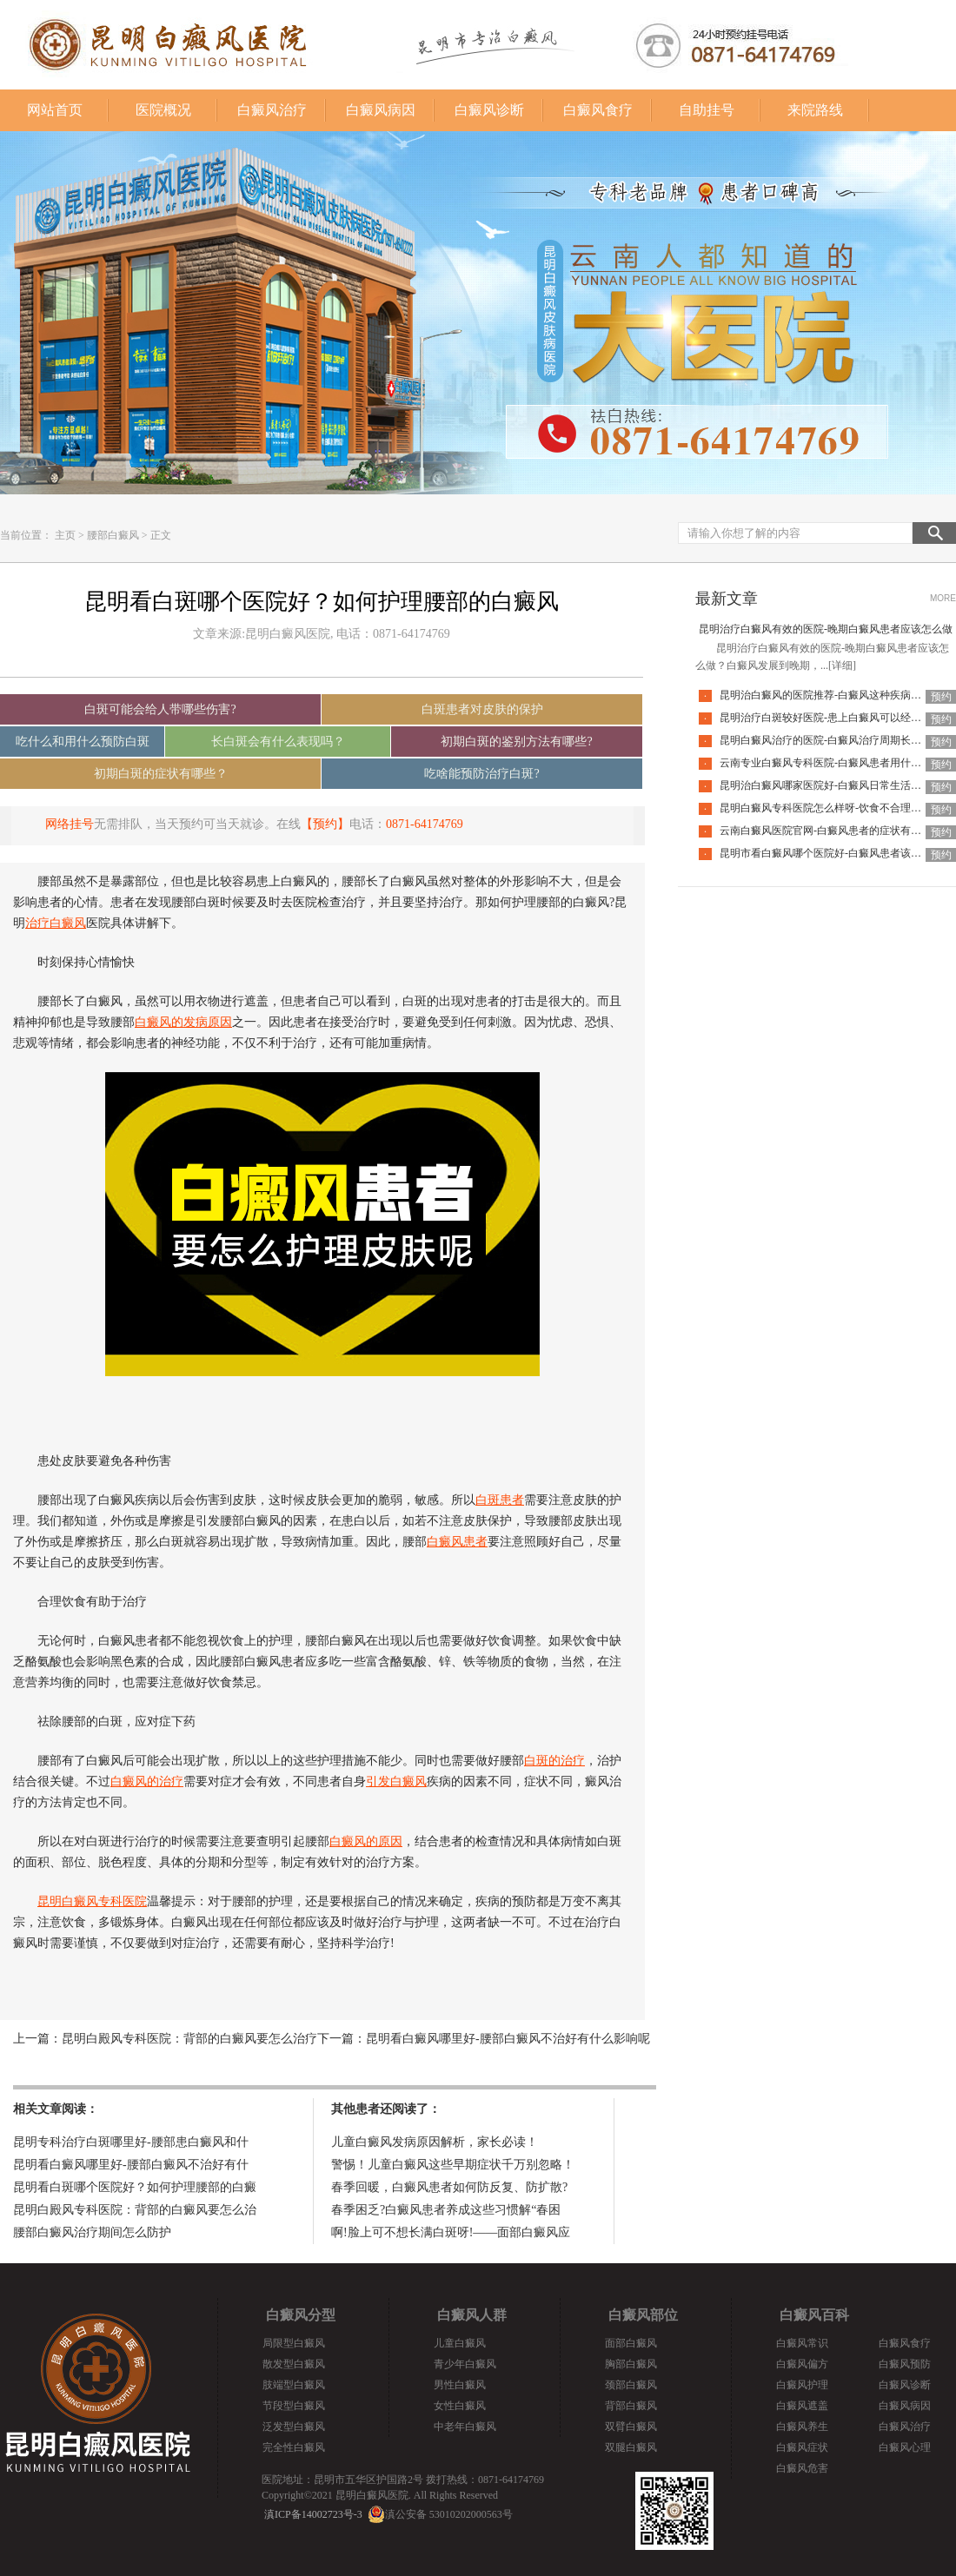 The image size is (956, 2576). What do you see at coordinates (460, 2406) in the screenshot?
I see `女性白癜风` at bounding box center [460, 2406].